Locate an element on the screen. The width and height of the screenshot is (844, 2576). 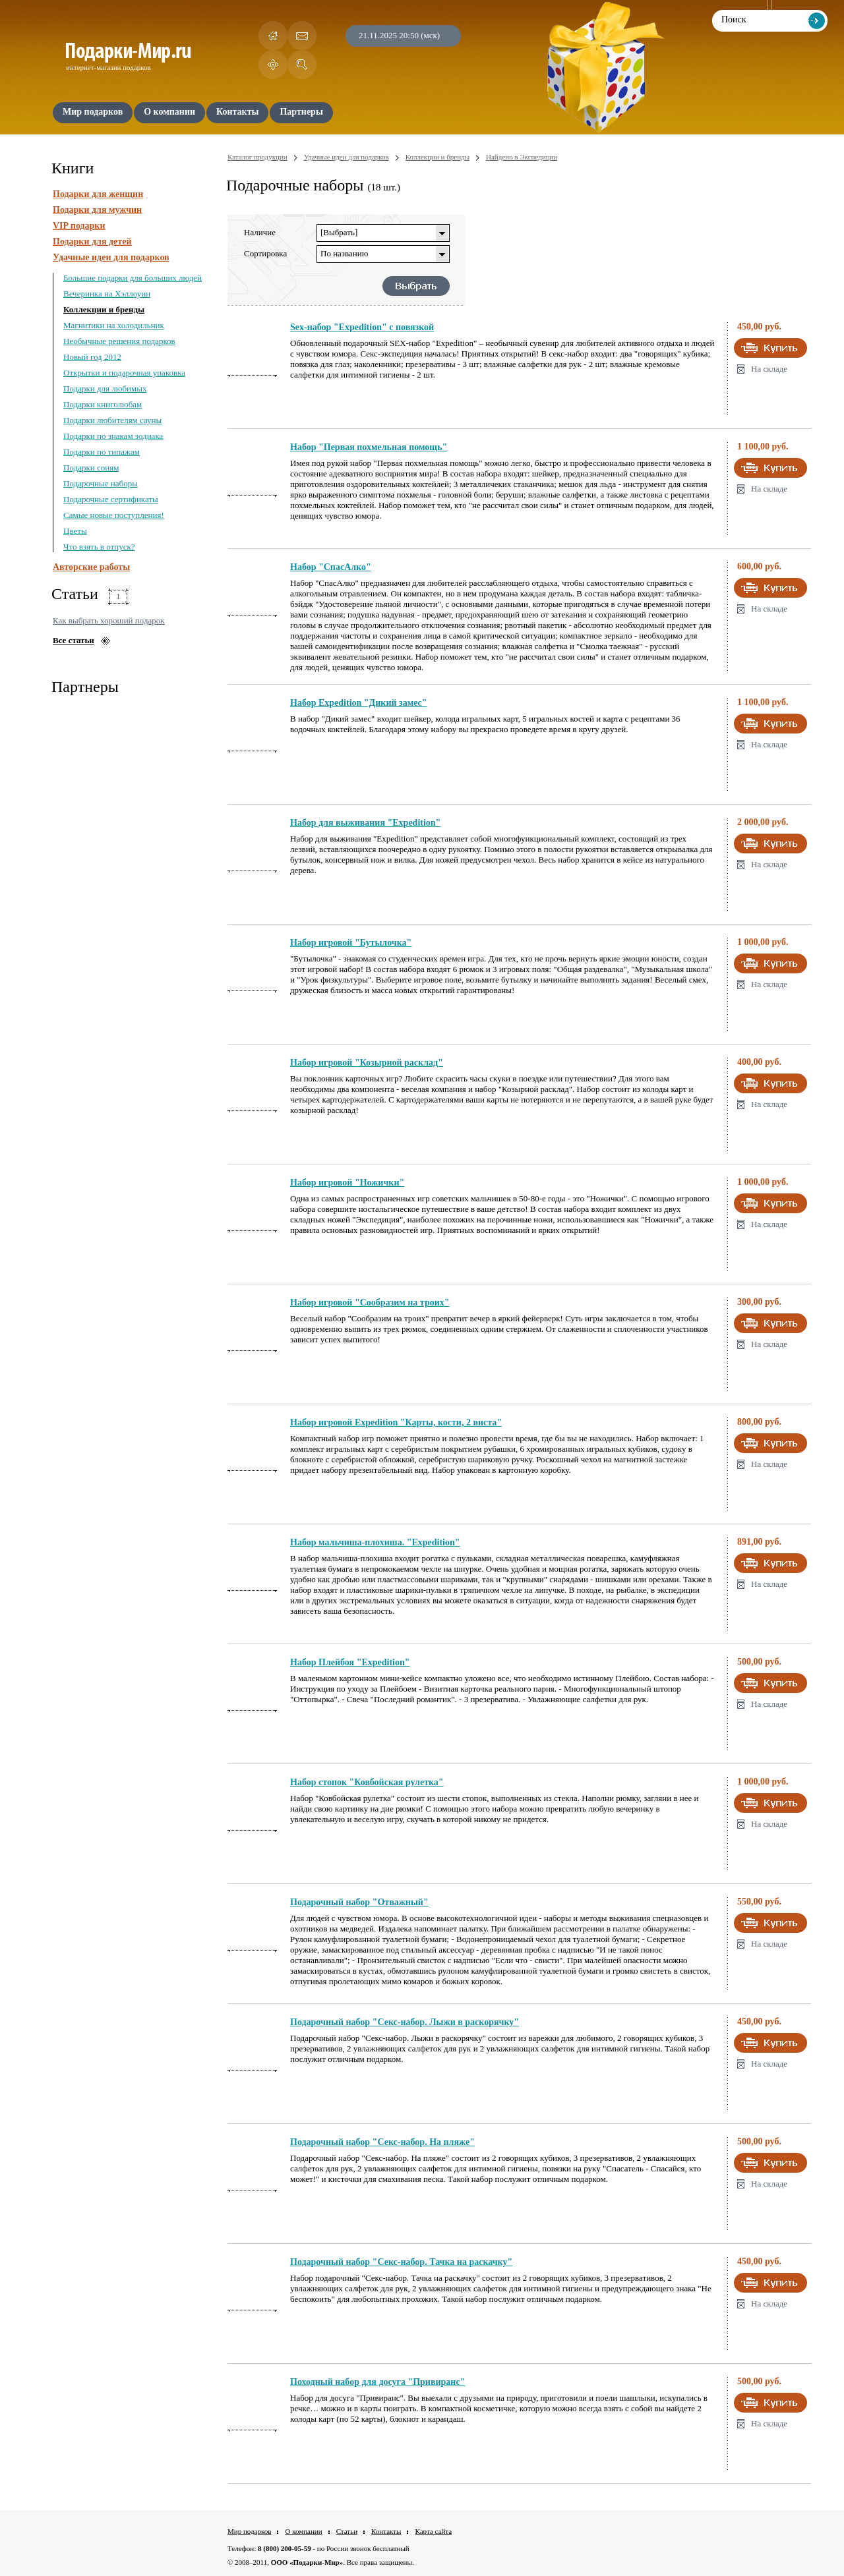
Вечеринка на Хэллоуин is located at coordinates (106, 294).